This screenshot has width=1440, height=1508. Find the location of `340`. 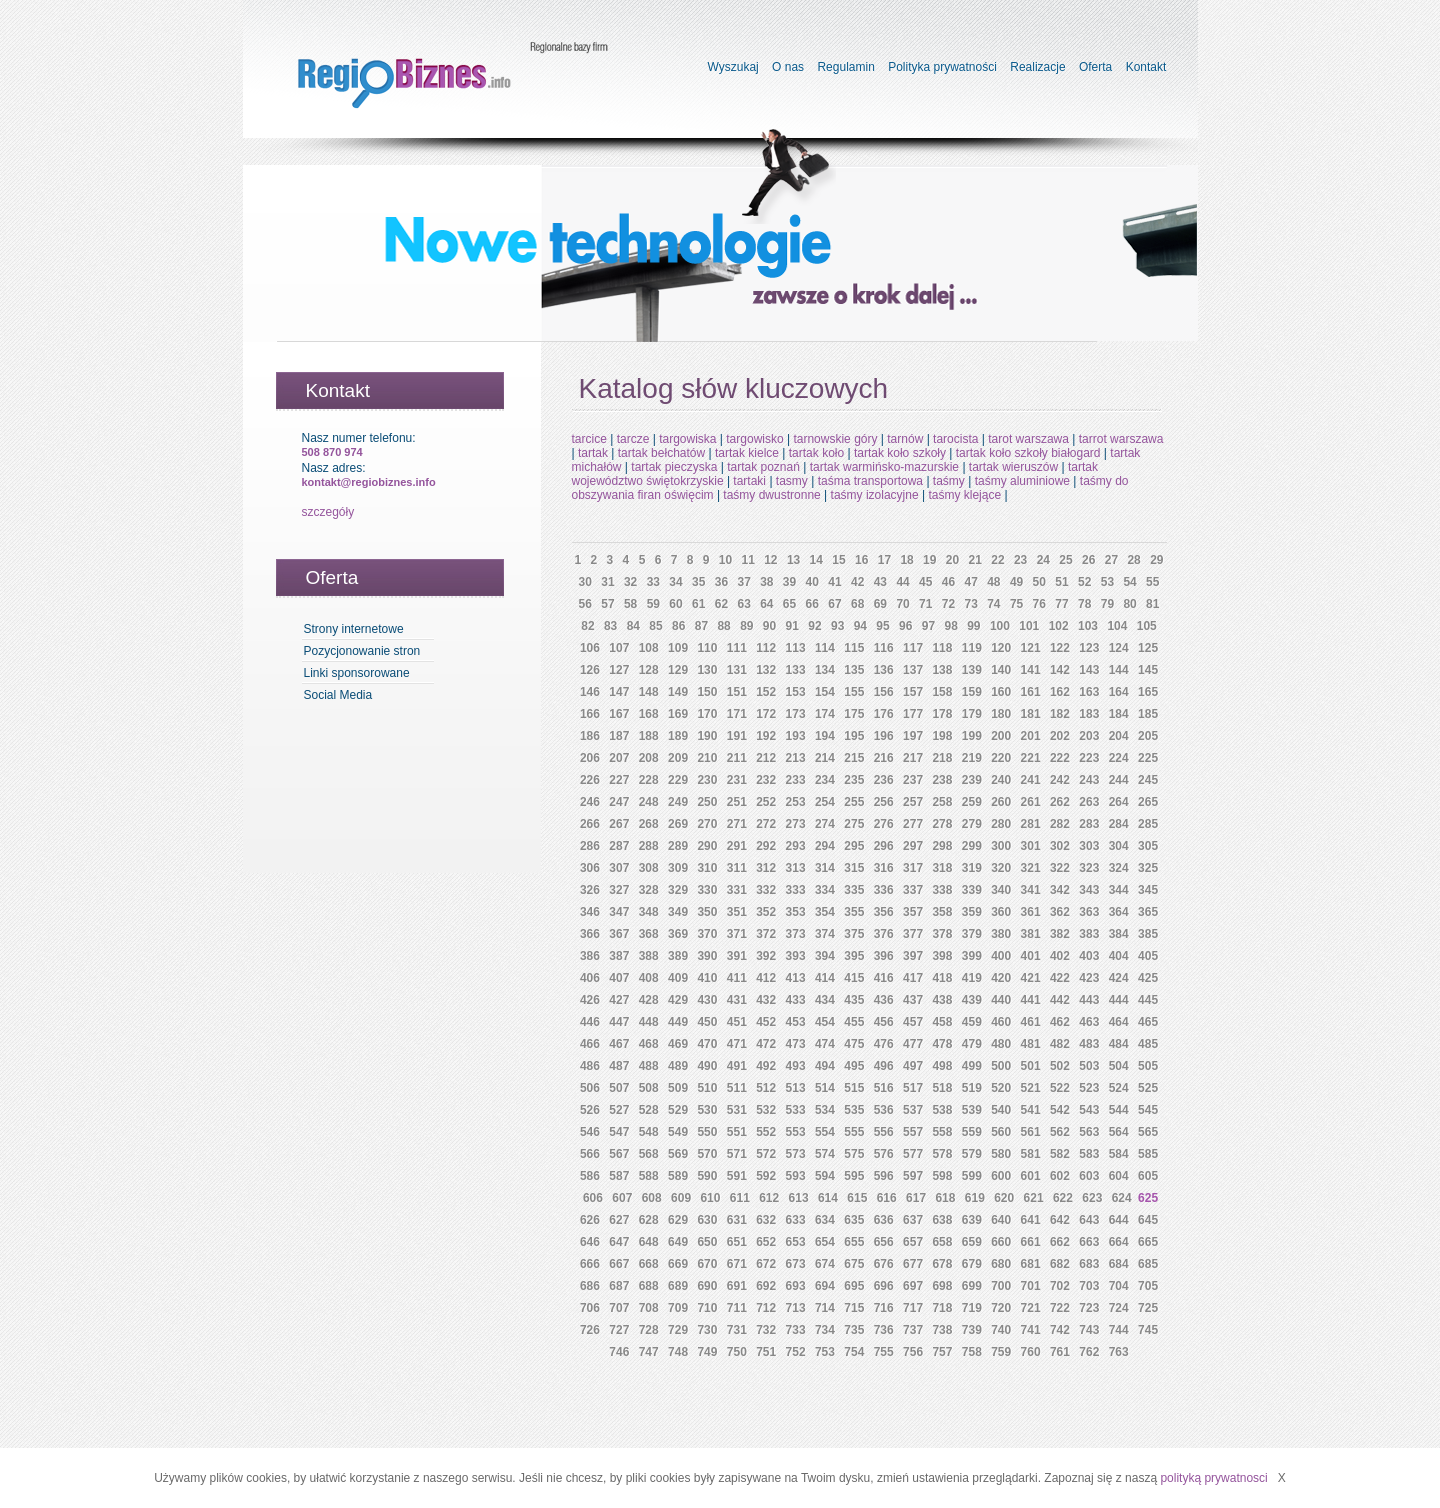

340 is located at coordinates (1001, 890).